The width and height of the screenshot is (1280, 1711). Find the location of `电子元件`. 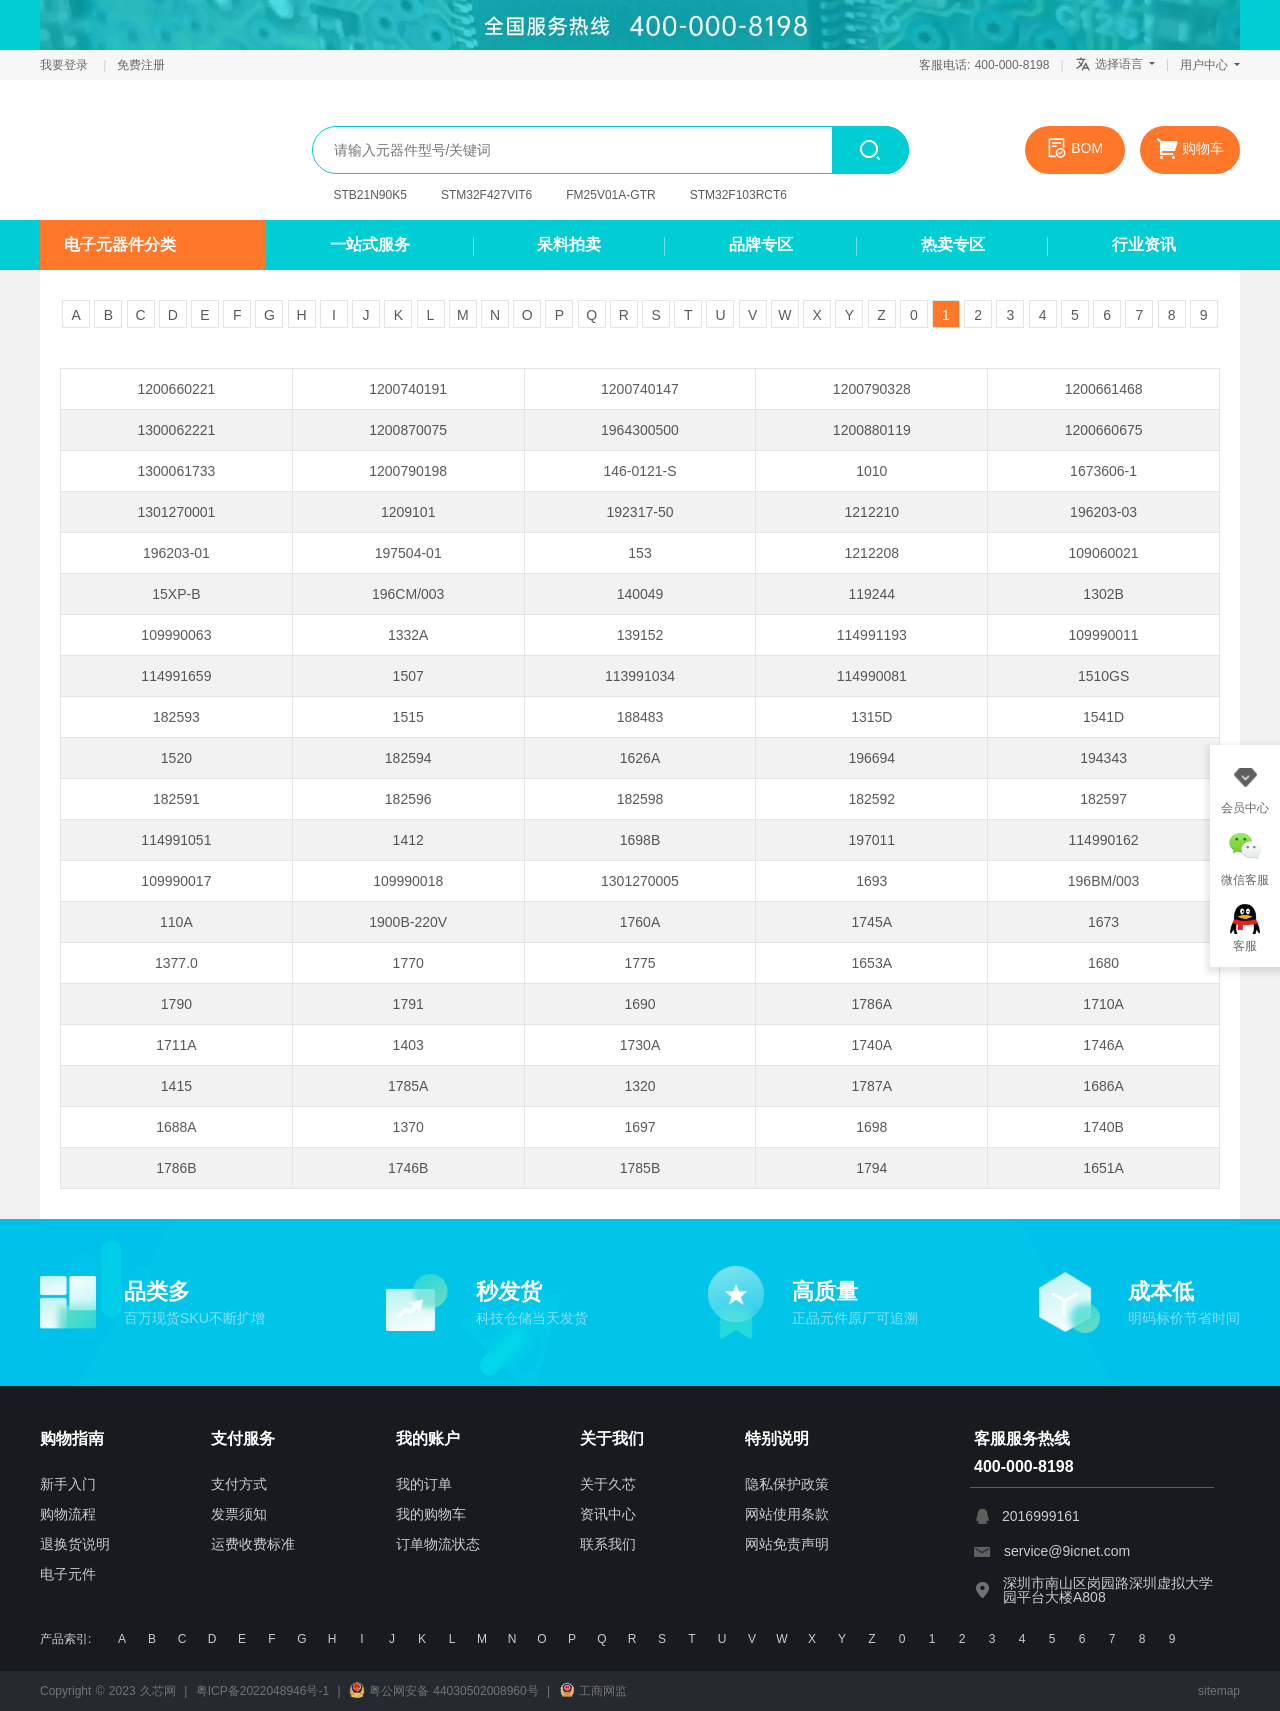

电子元件 is located at coordinates (68, 1574).